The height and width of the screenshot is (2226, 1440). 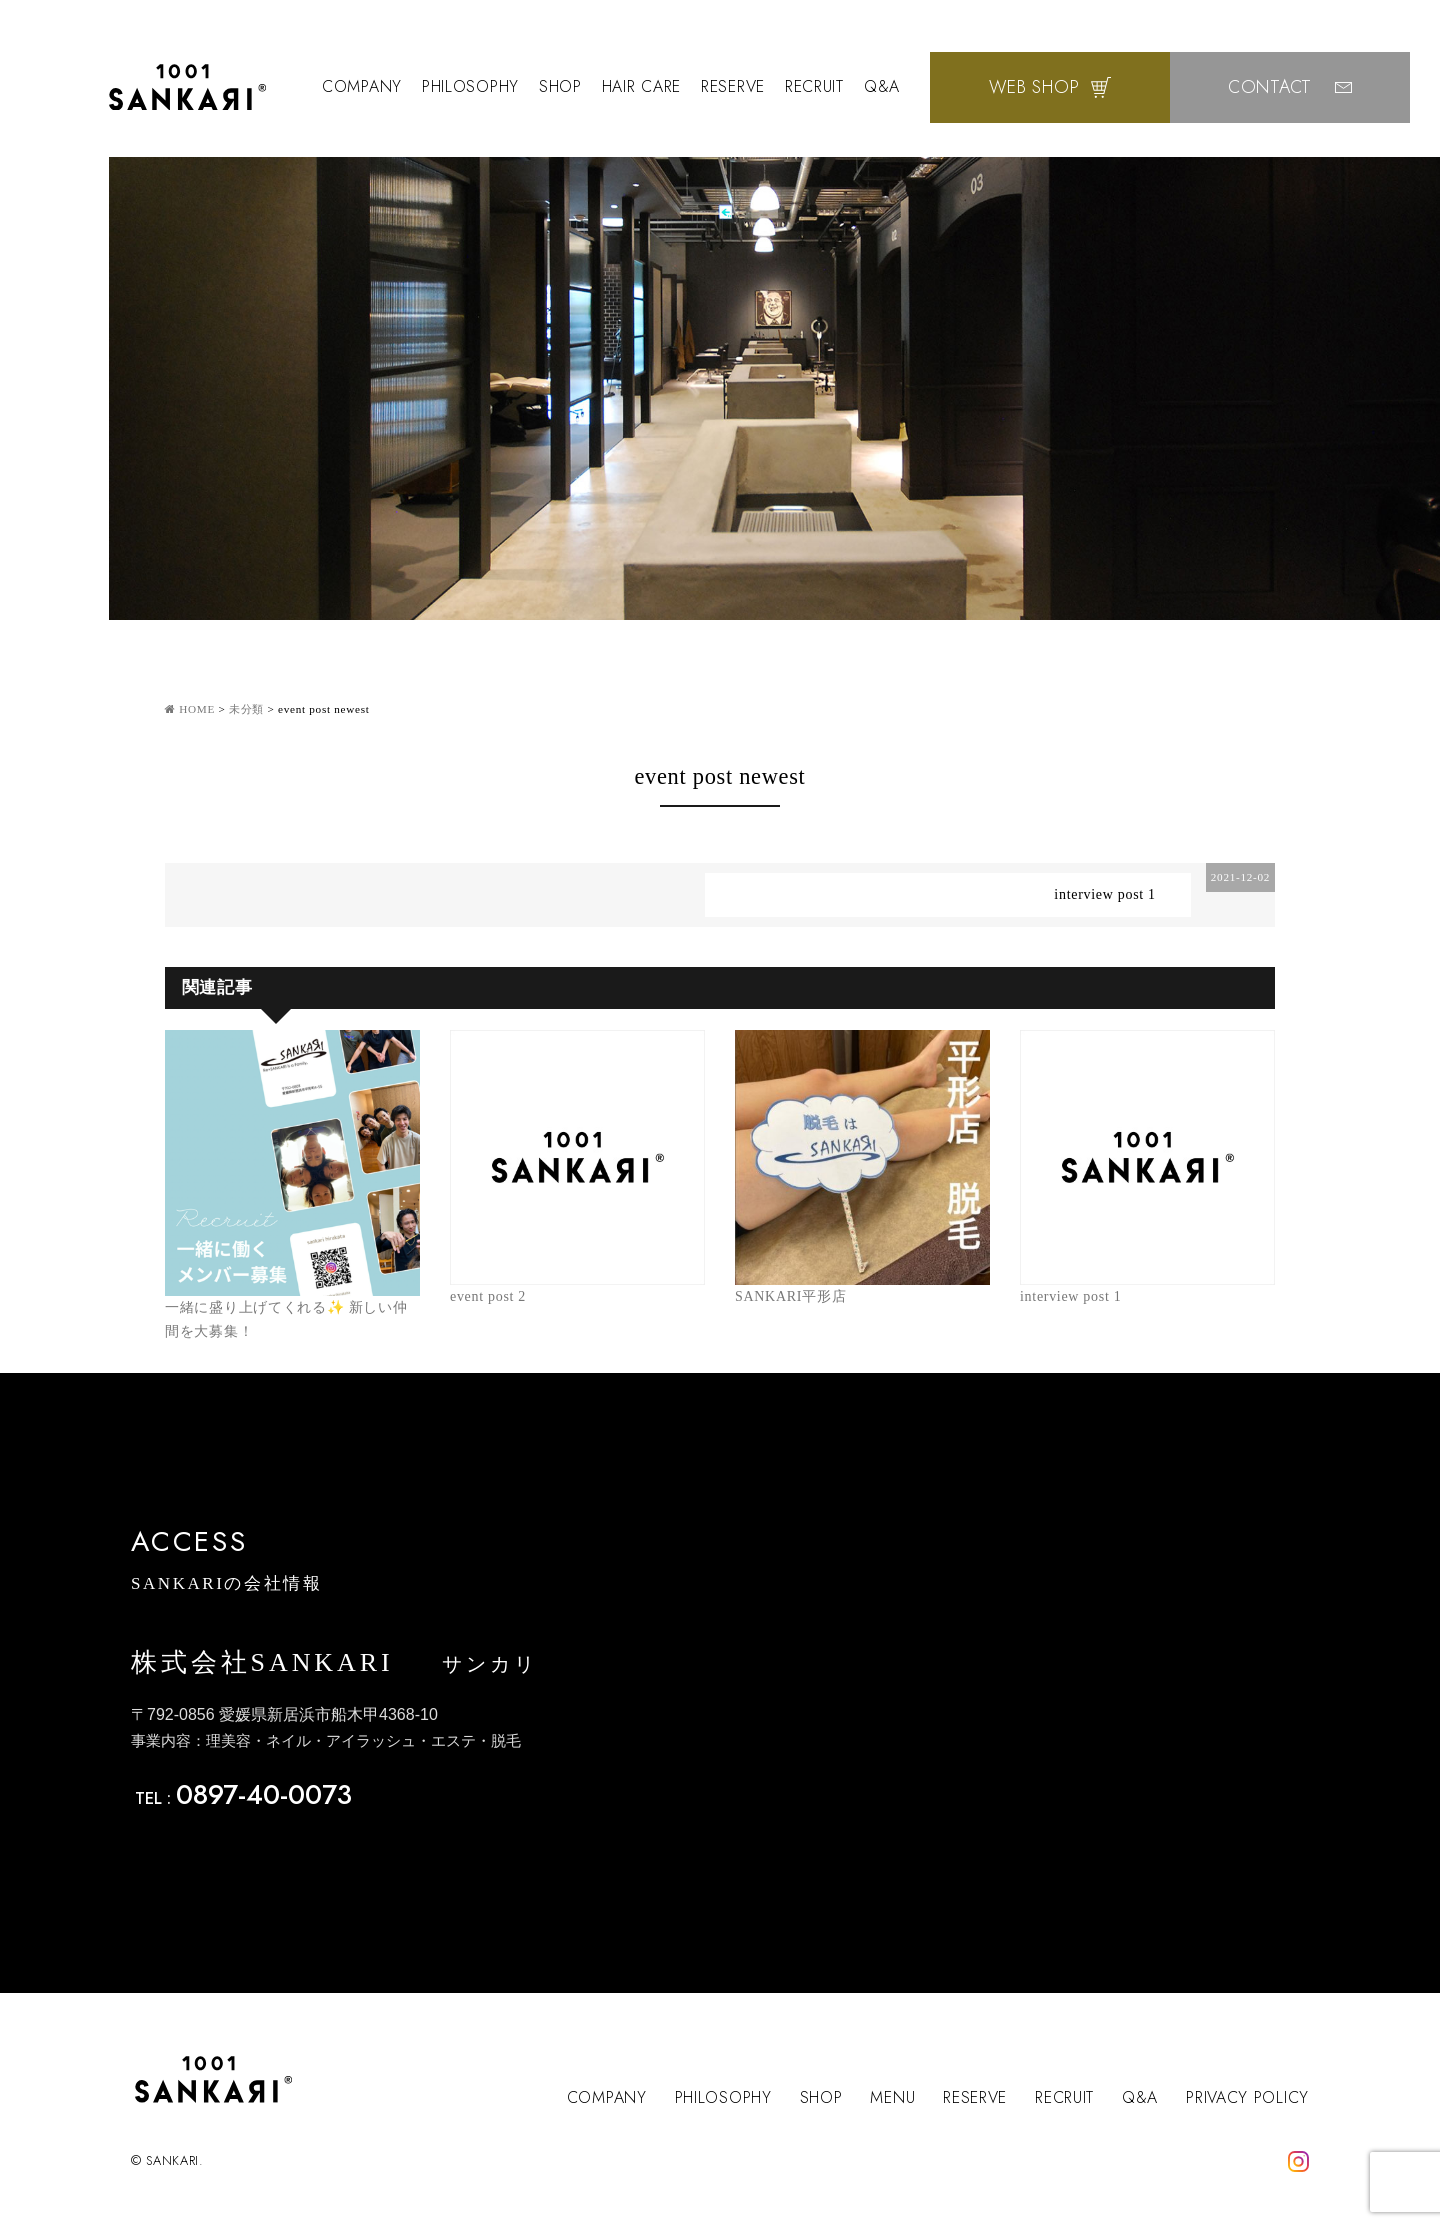 I want to click on 0897-40-0073, so click(x=264, y=1794).